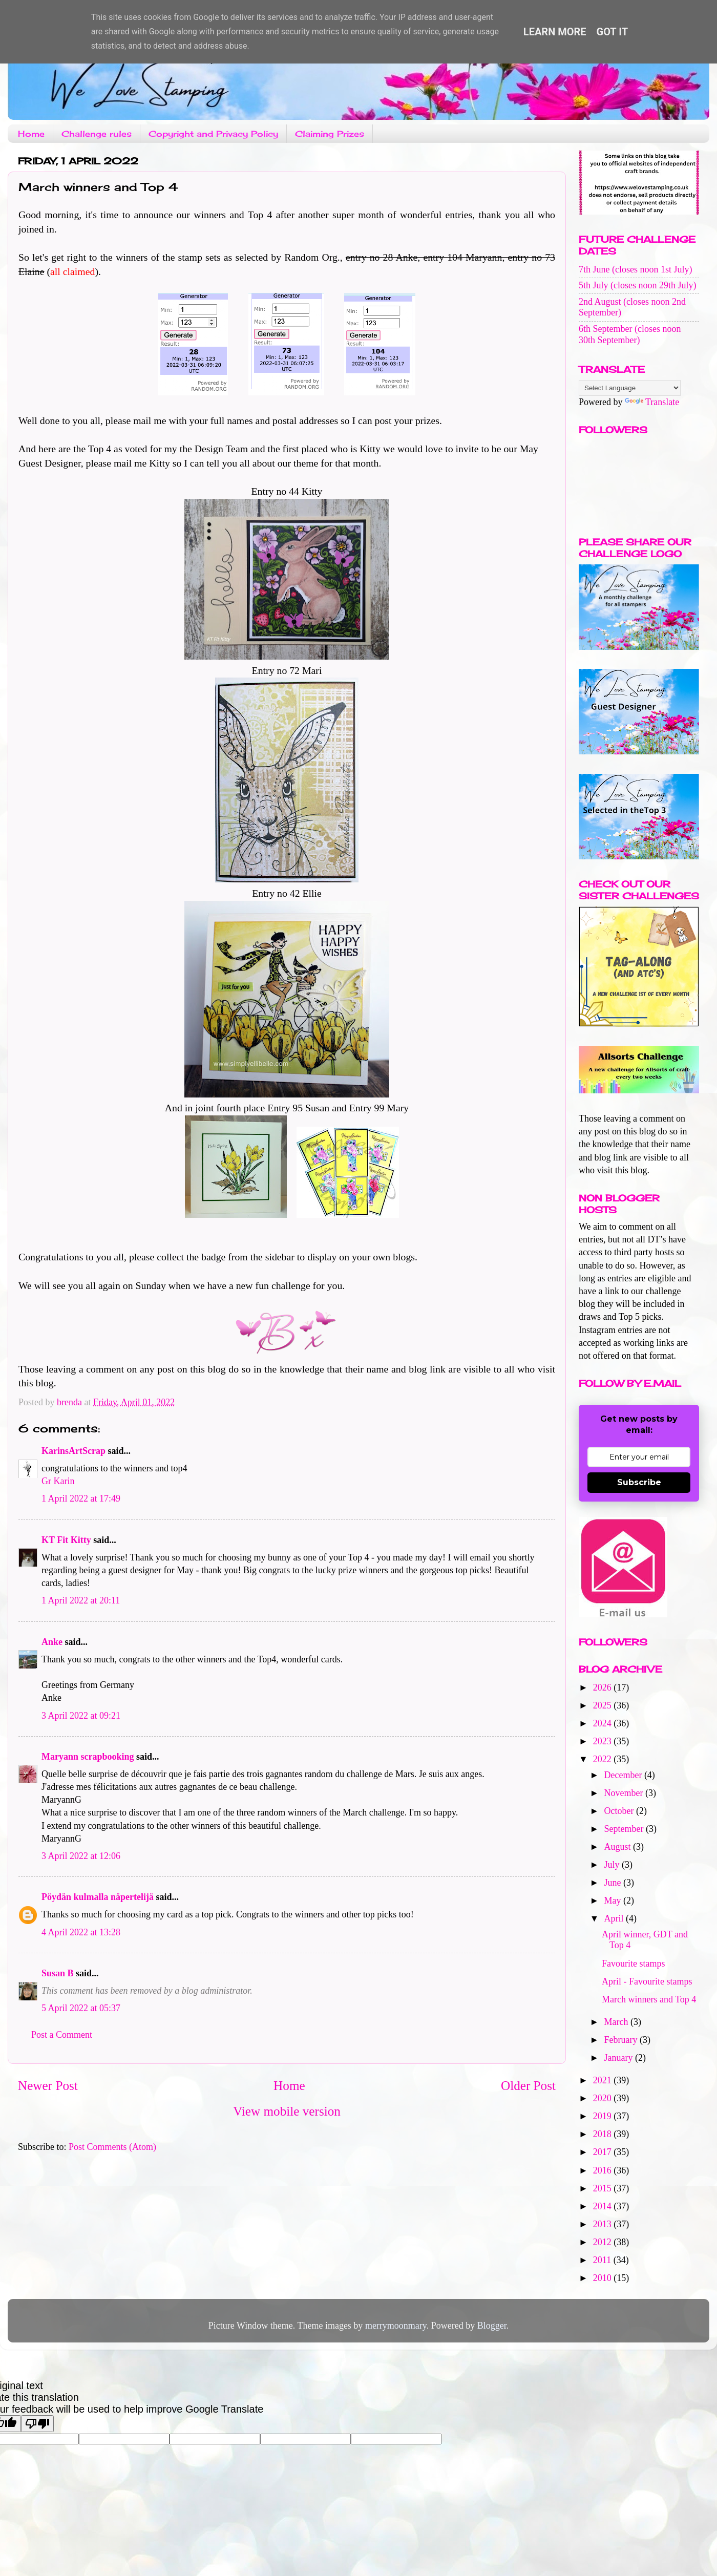 This screenshot has width=717, height=2576. I want to click on 1 April 2022 at 20:11, so click(80, 1600).